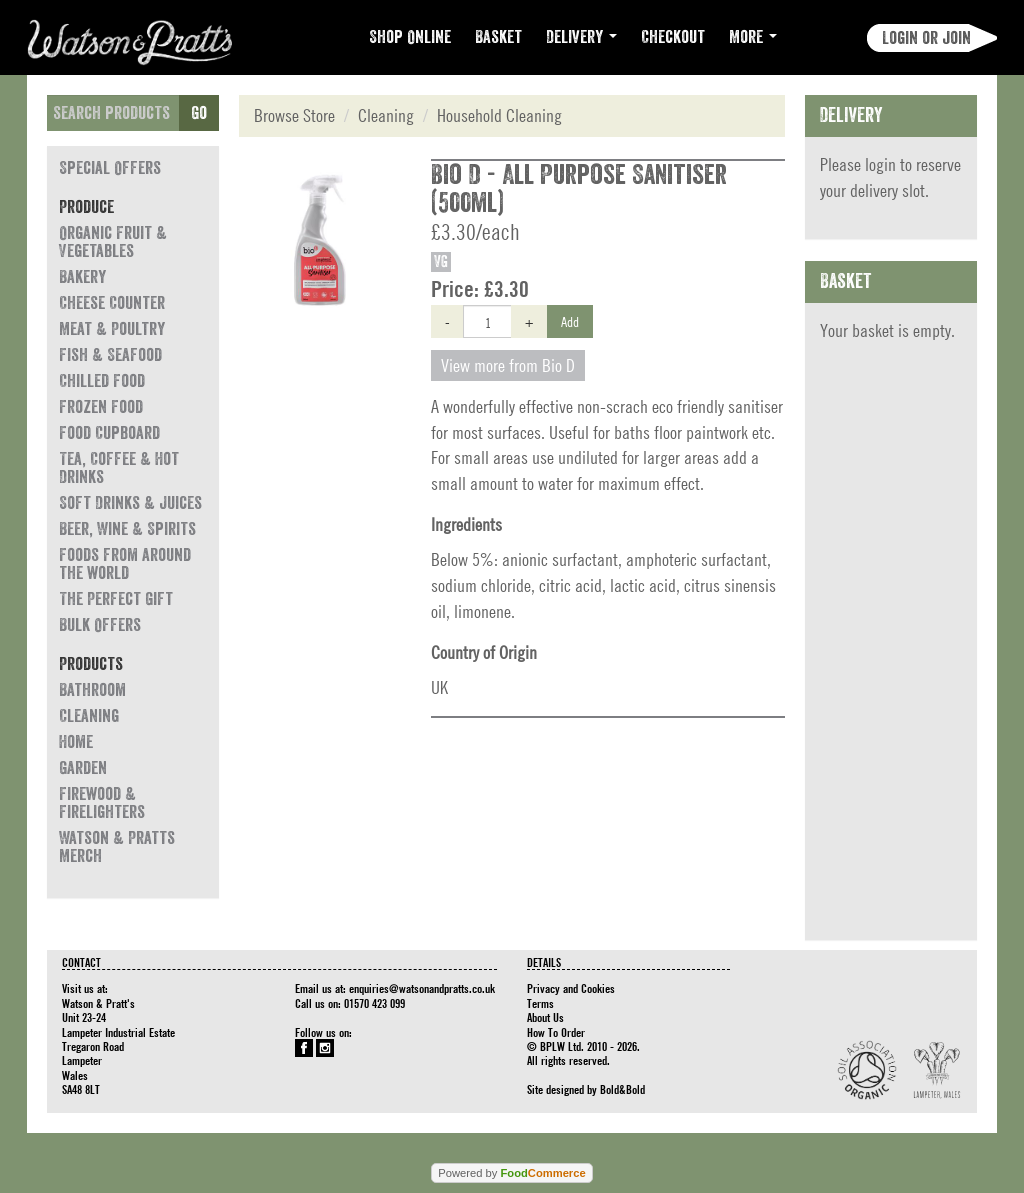 This screenshot has height=1193, width=1024. Describe the element at coordinates (499, 115) in the screenshot. I see `Household Cleaning` at that location.